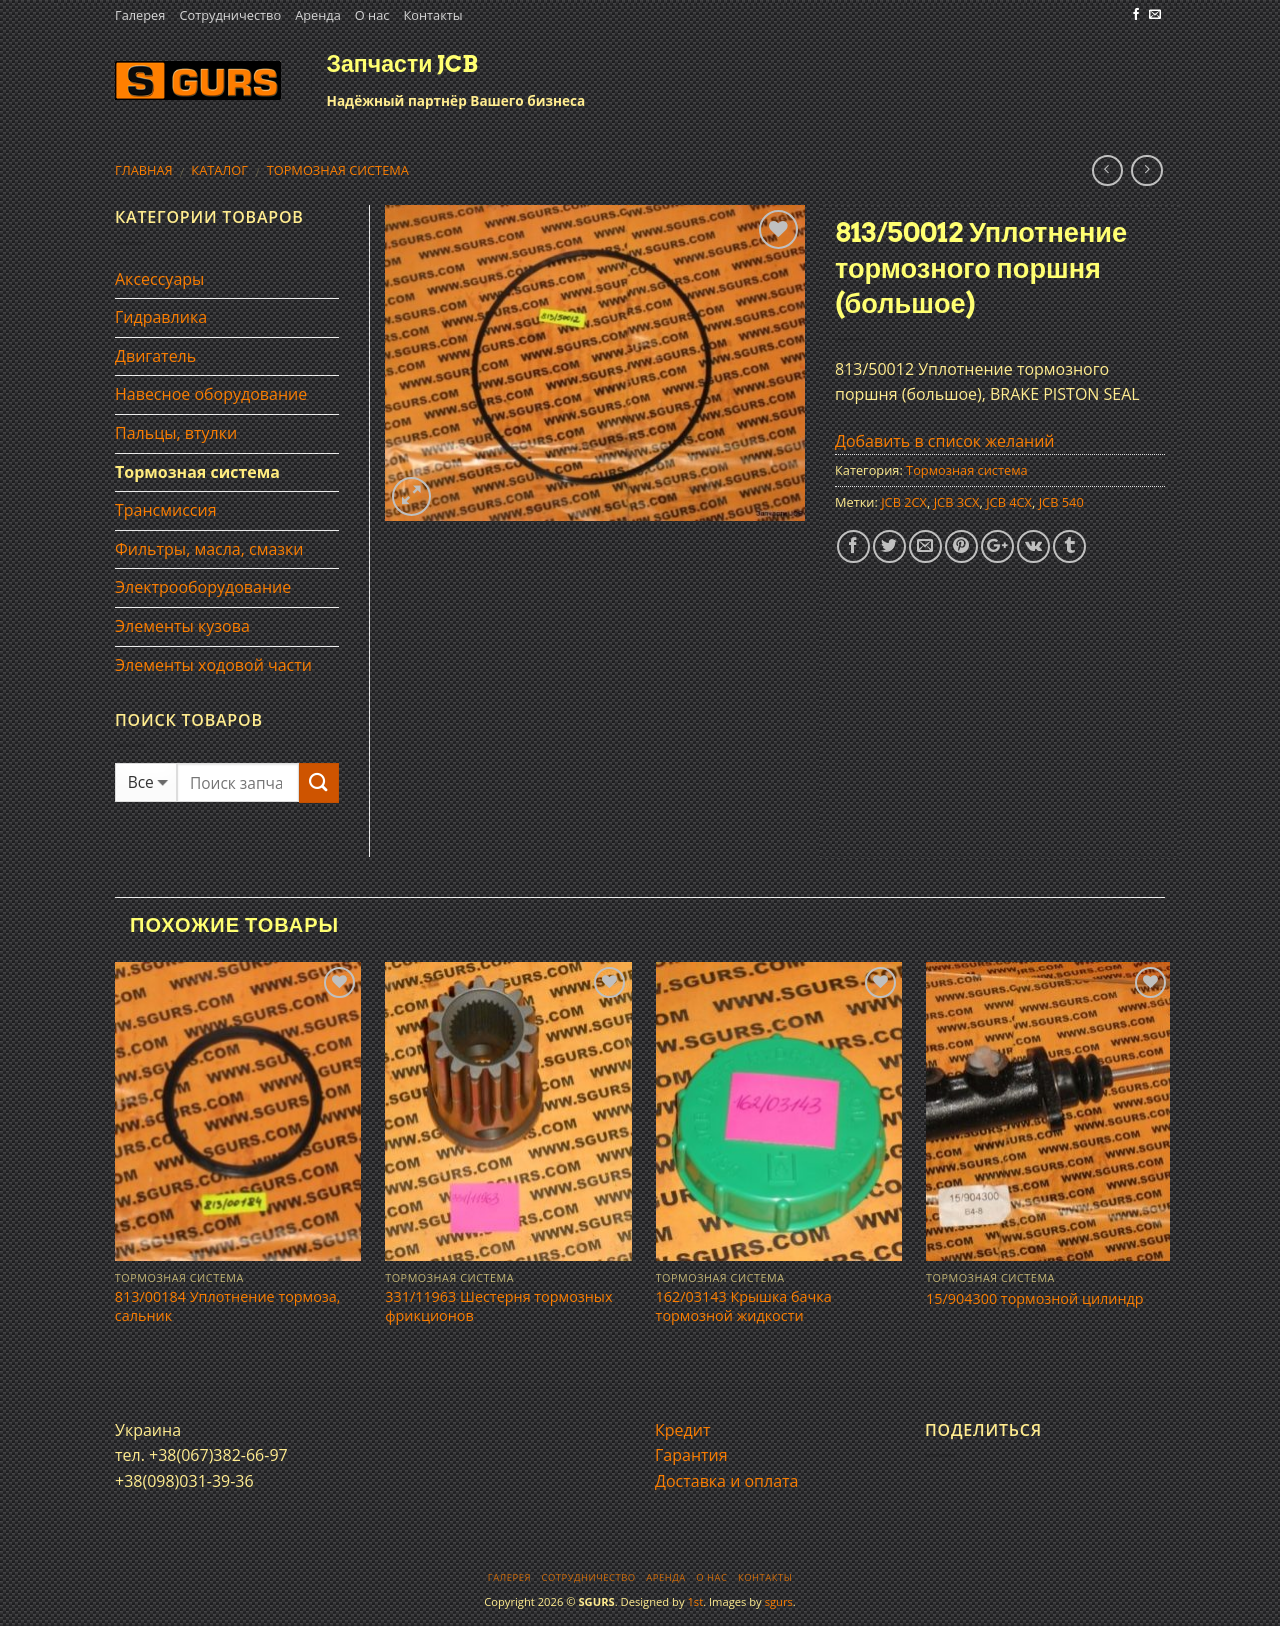 The height and width of the screenshot is (1626, 1280). What do you see at coordinates (372, 15) in the screenshot?
I see `О нас` at bounding box center [372, 15].